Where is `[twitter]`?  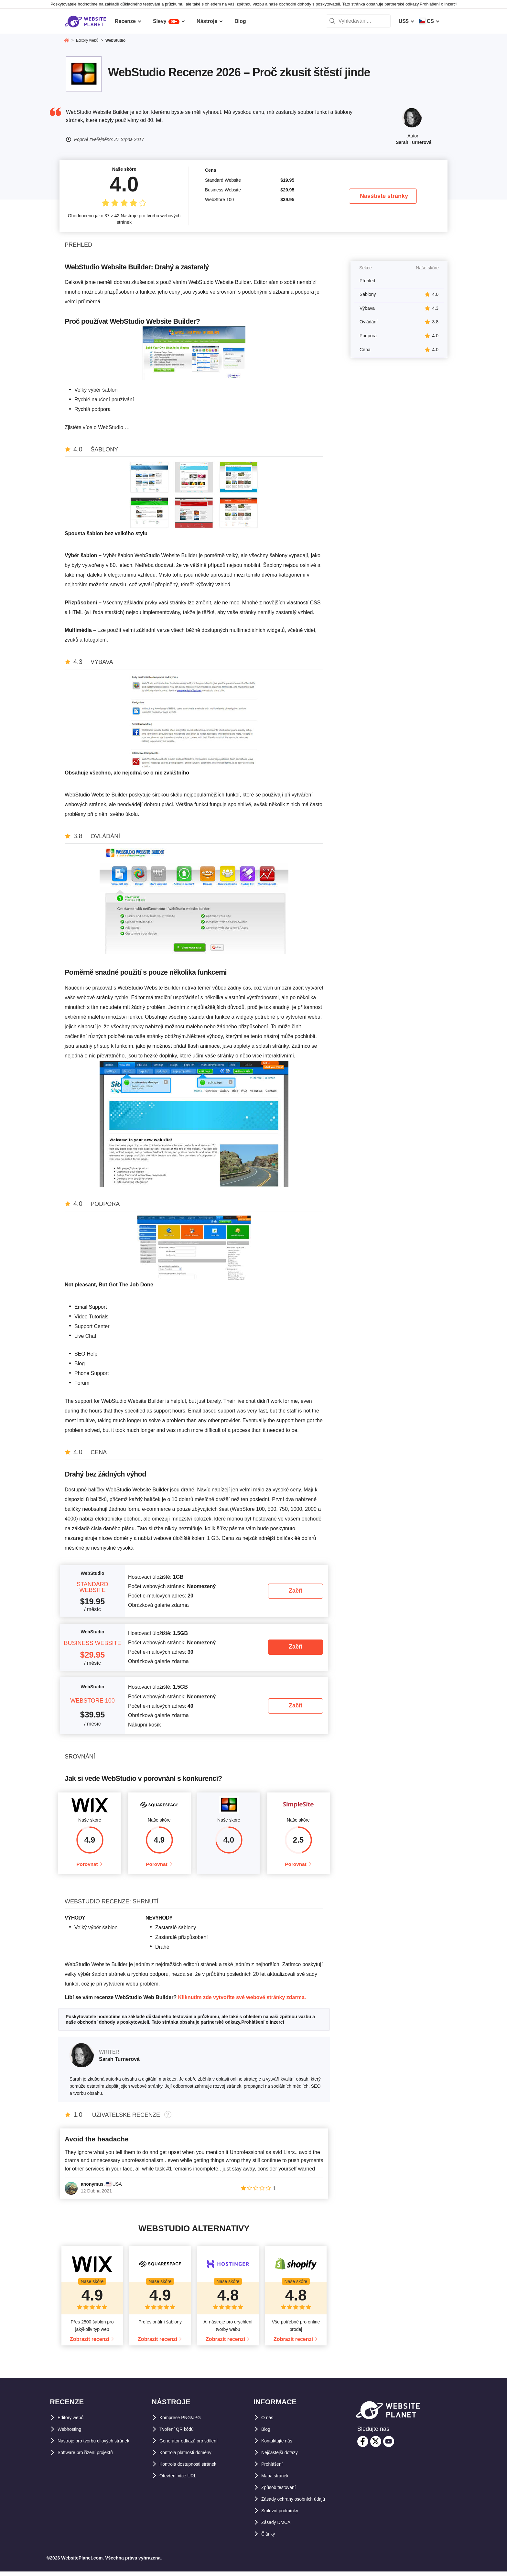 [twitter] is located at coordinates (375, 2445).